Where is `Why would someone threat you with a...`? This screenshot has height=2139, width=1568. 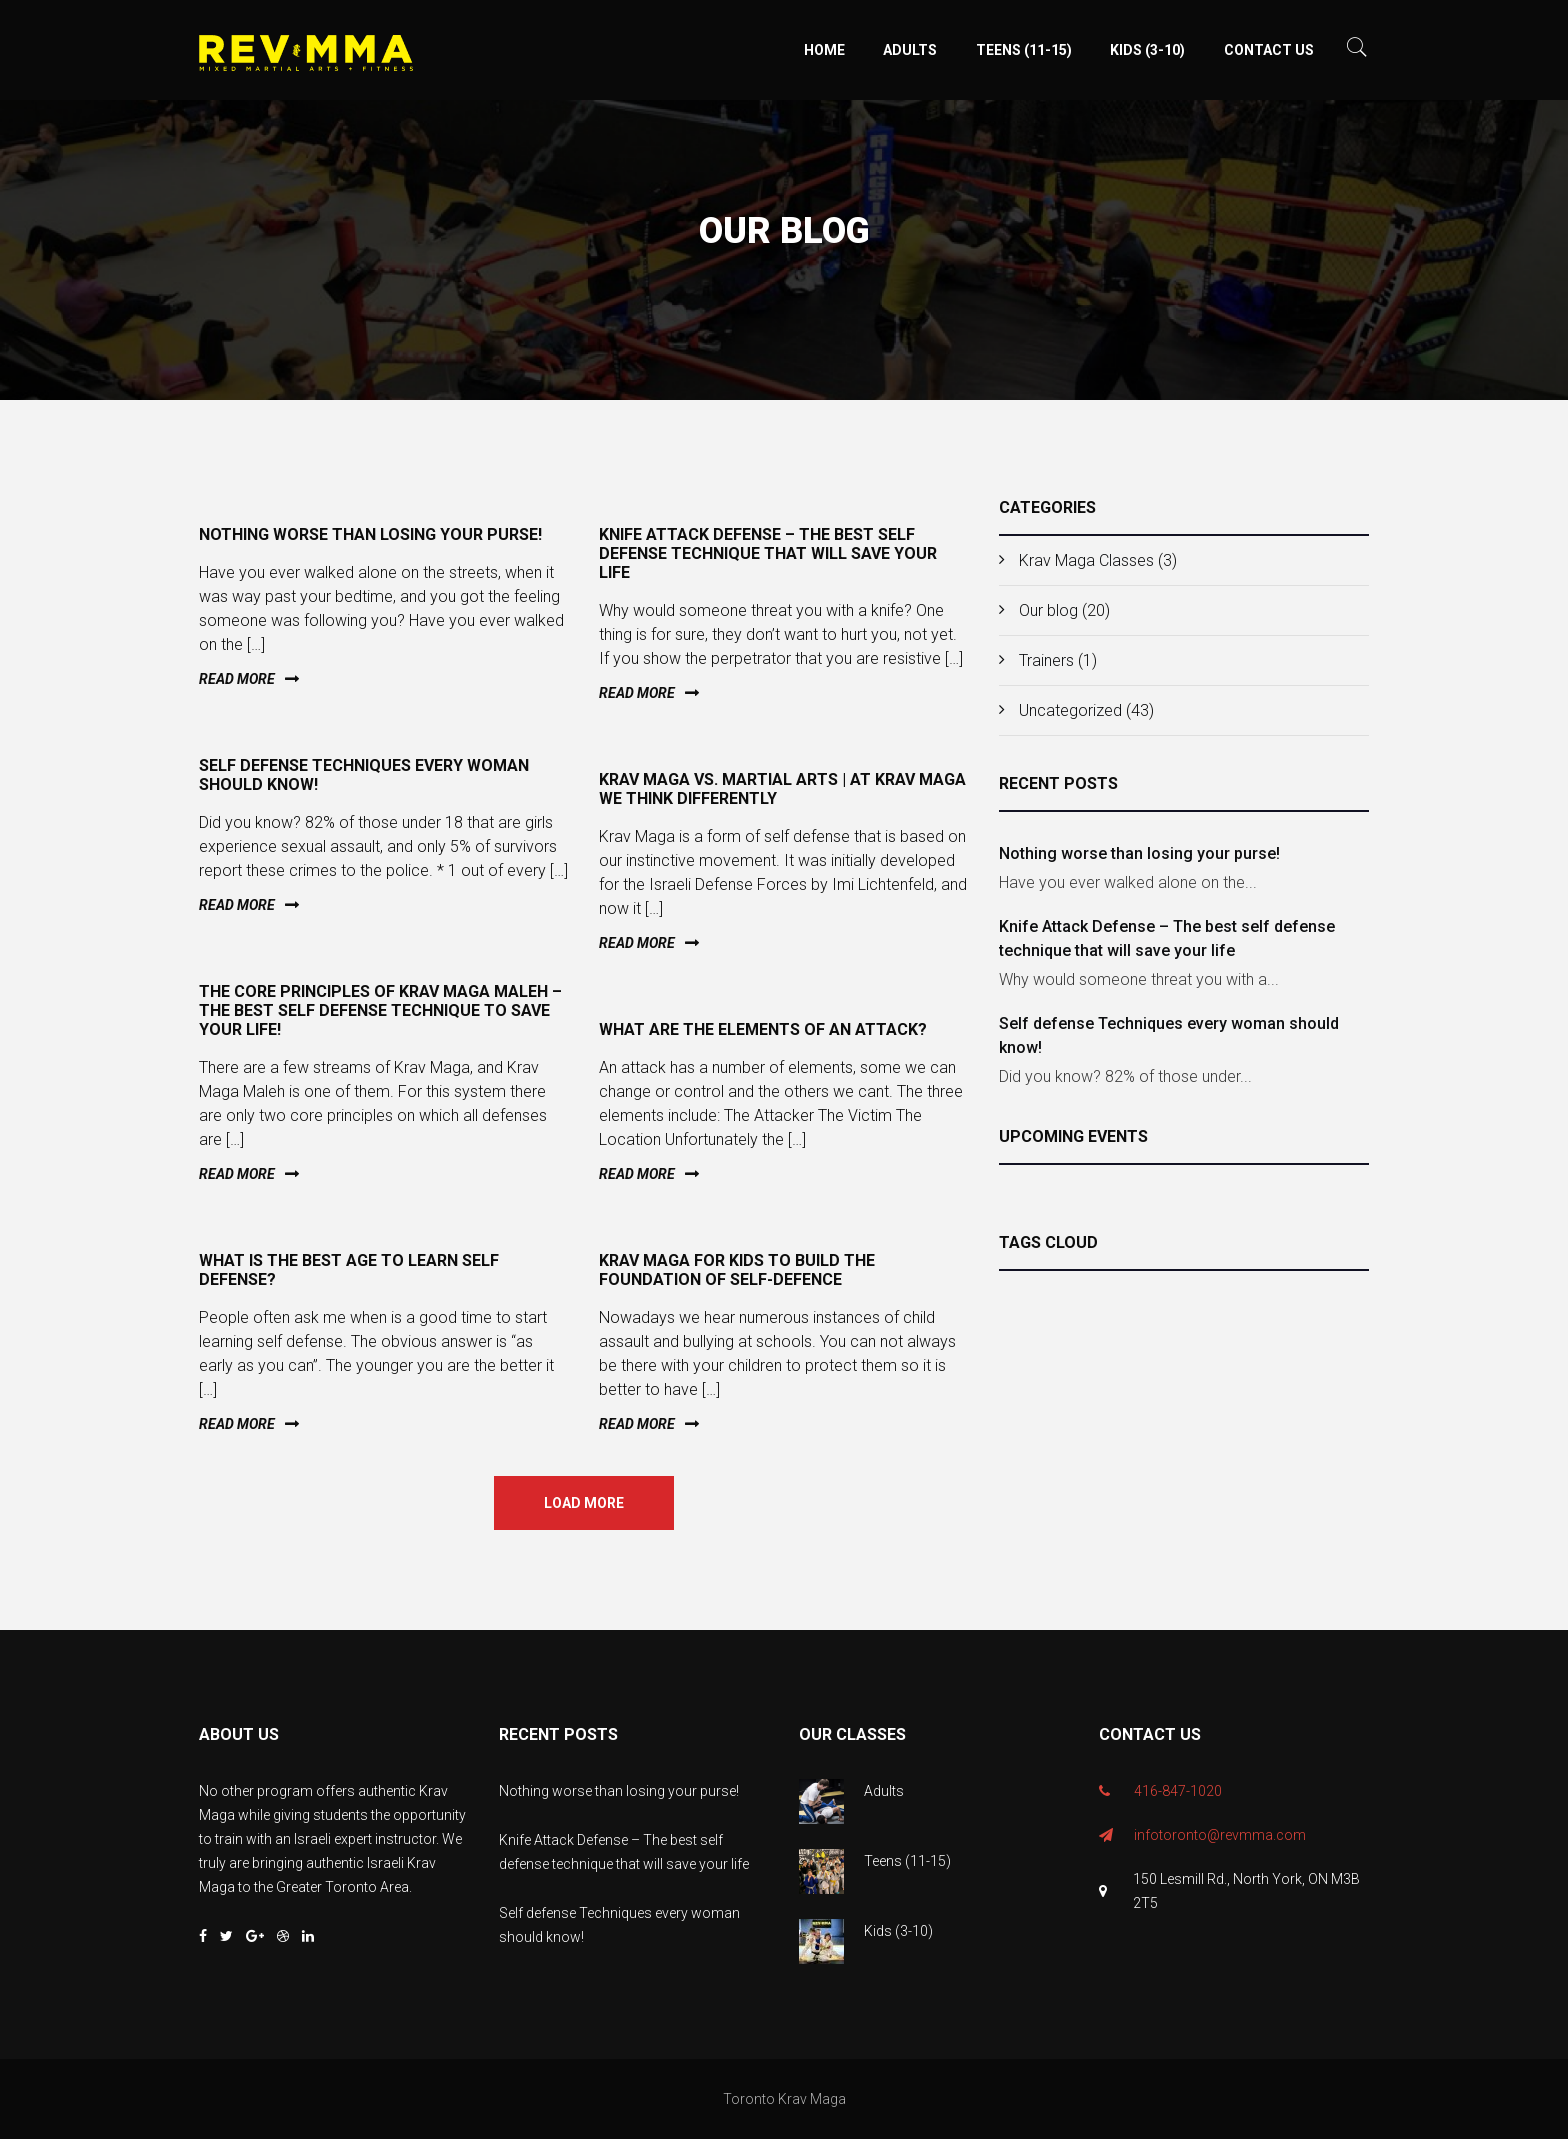
Why would someone threat you with a... is located at coordinates (1139, 979).